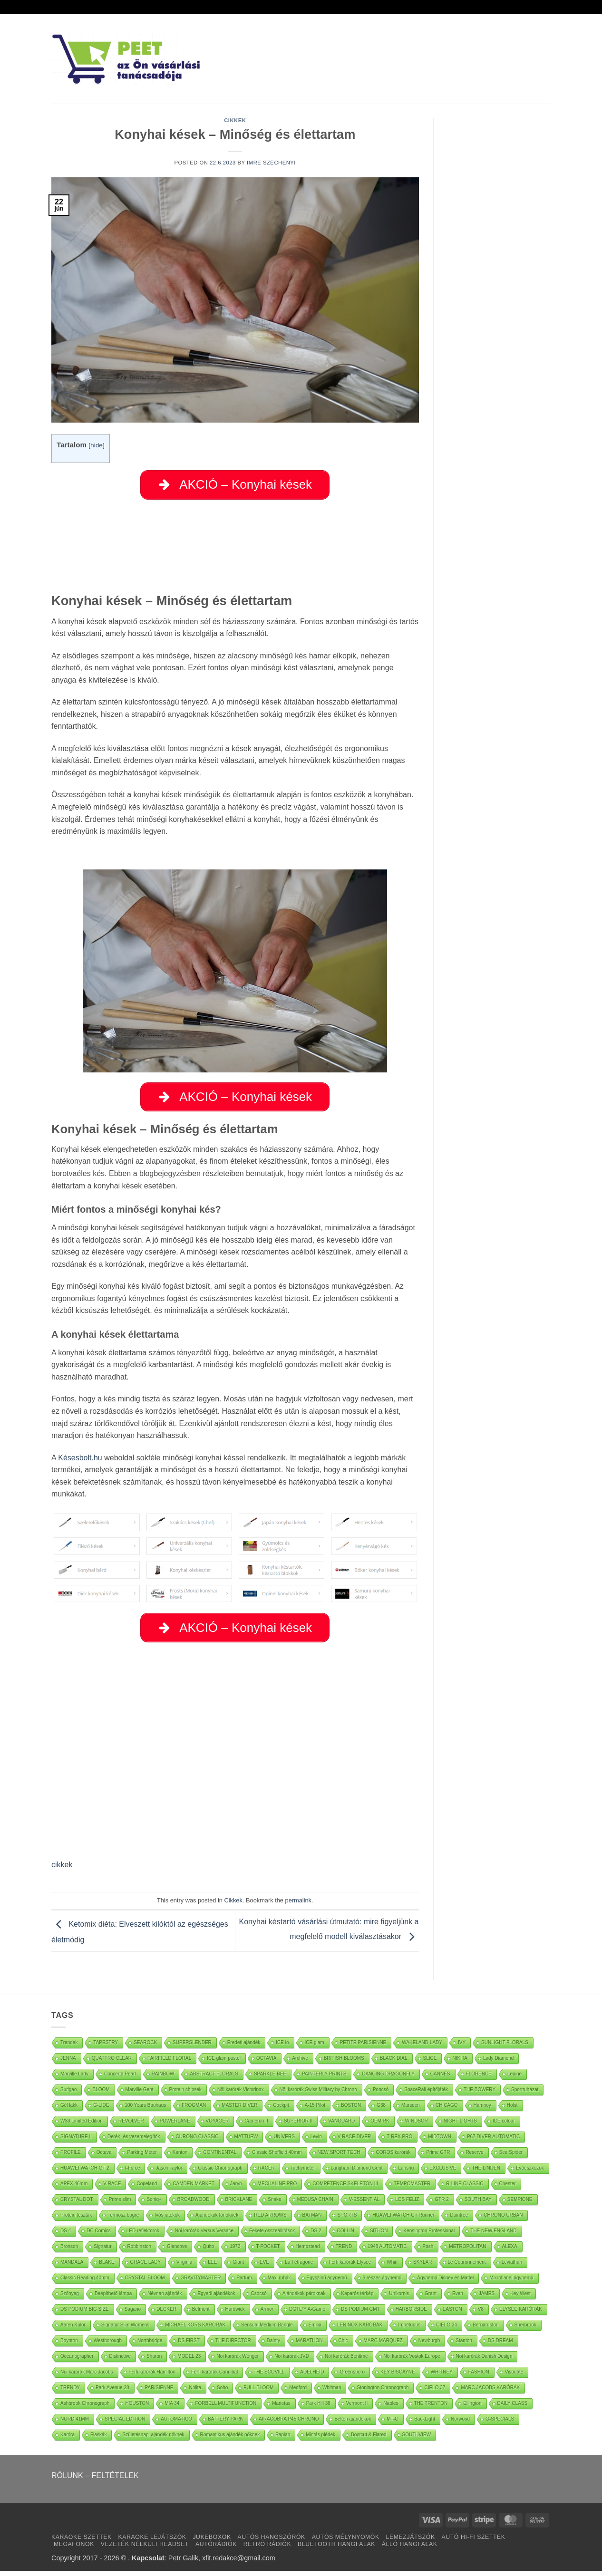  I want to click on Archive, so click(300, 2063).